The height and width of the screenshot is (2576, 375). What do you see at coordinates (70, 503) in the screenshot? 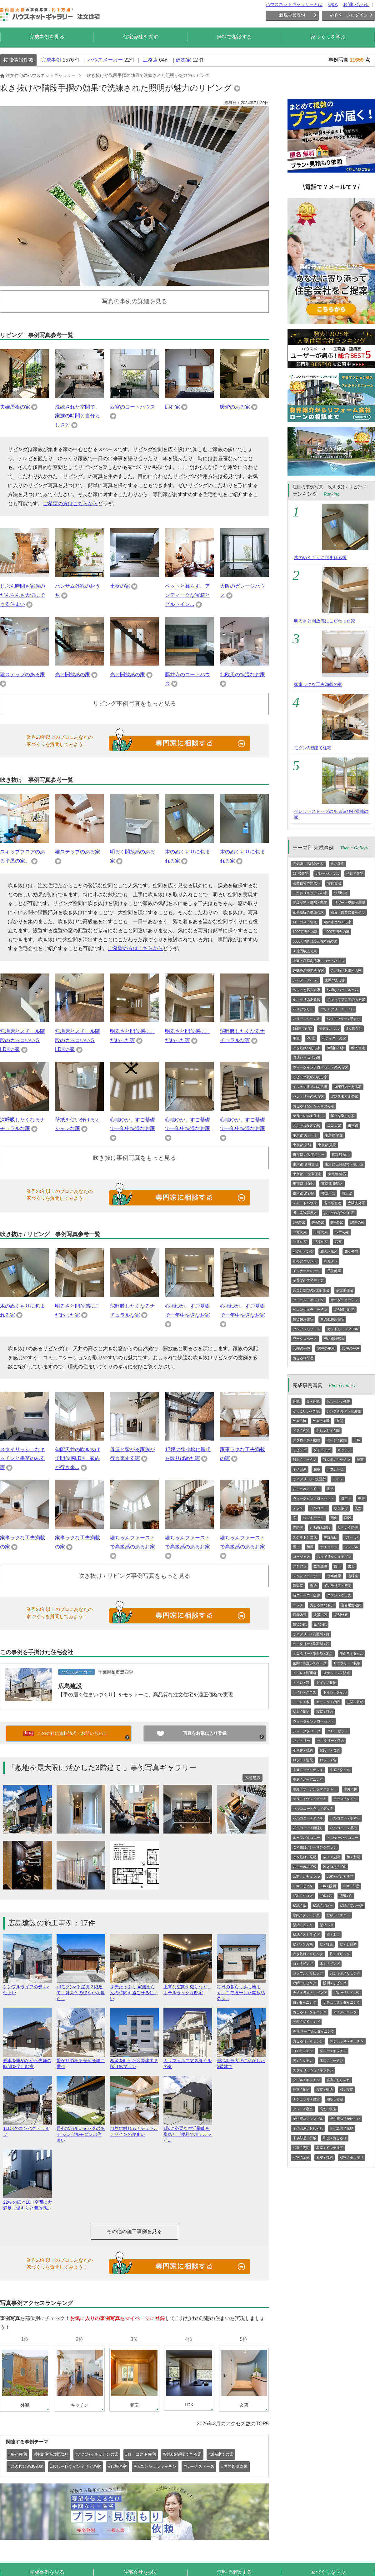
I see `ご希望の方はこちらから` at bounding box center [70, 503].